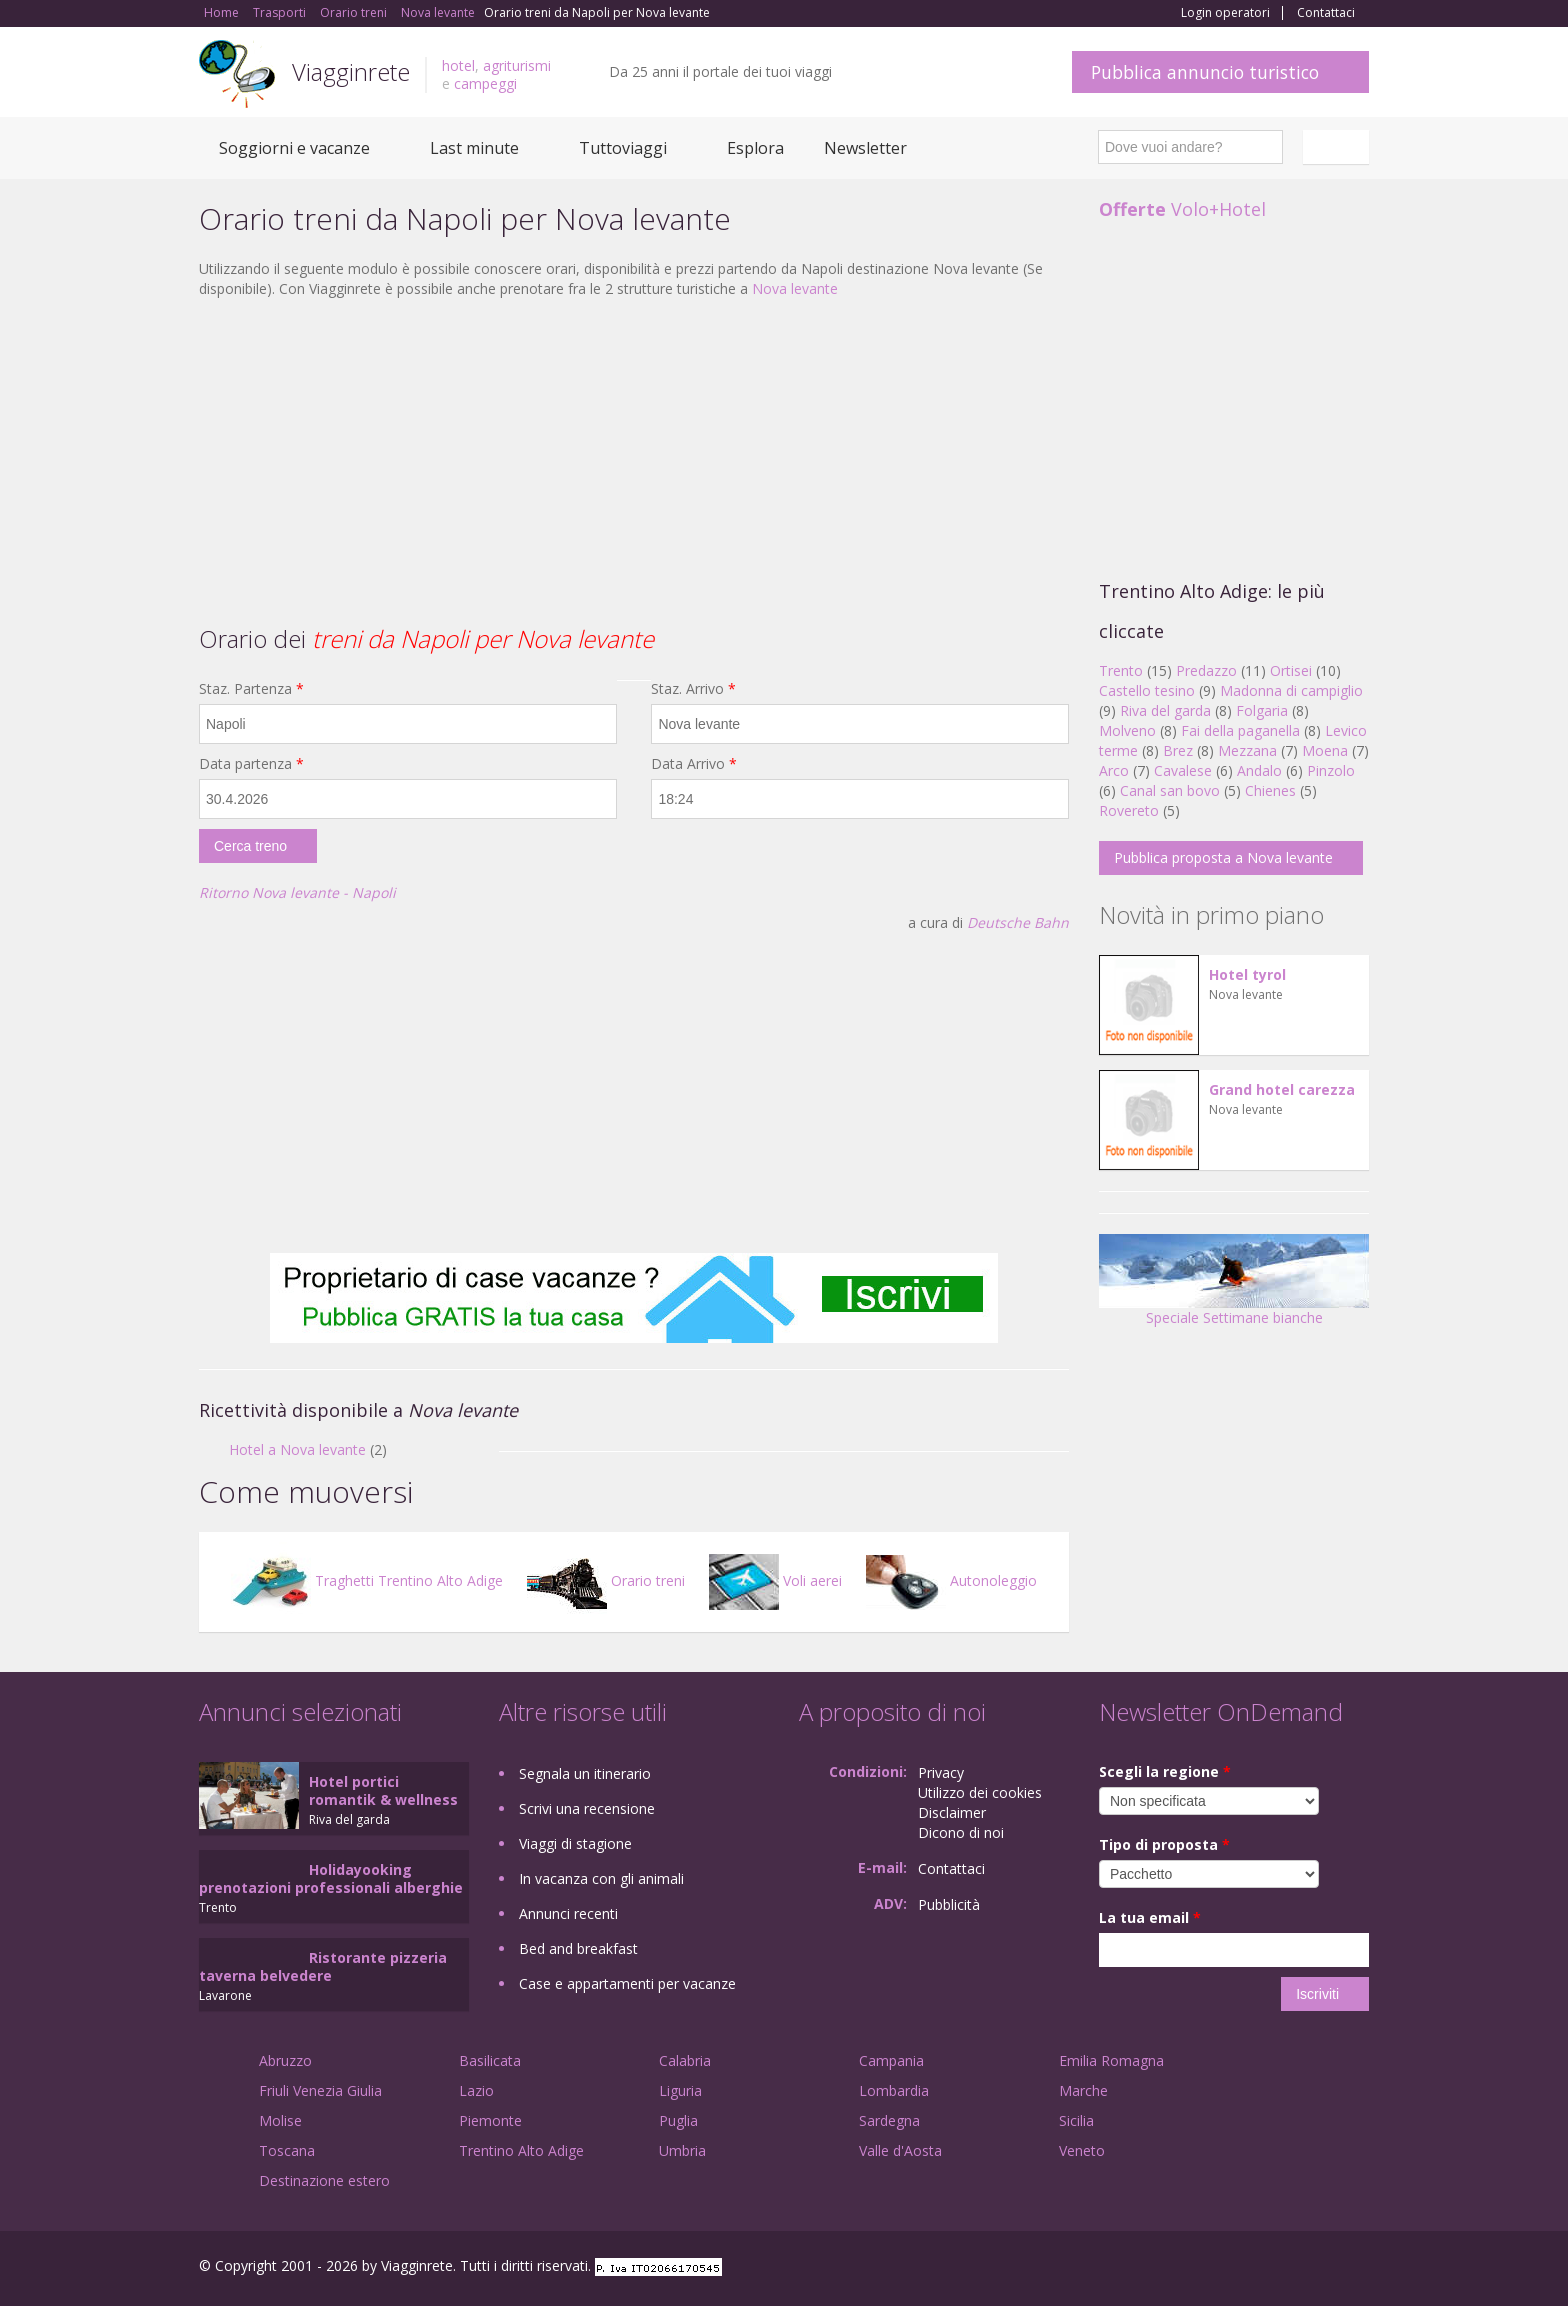  What do you see at coordinates (680, 2090) in the screenshot?
I see `Liguria` at bounding box center [680, 2090].